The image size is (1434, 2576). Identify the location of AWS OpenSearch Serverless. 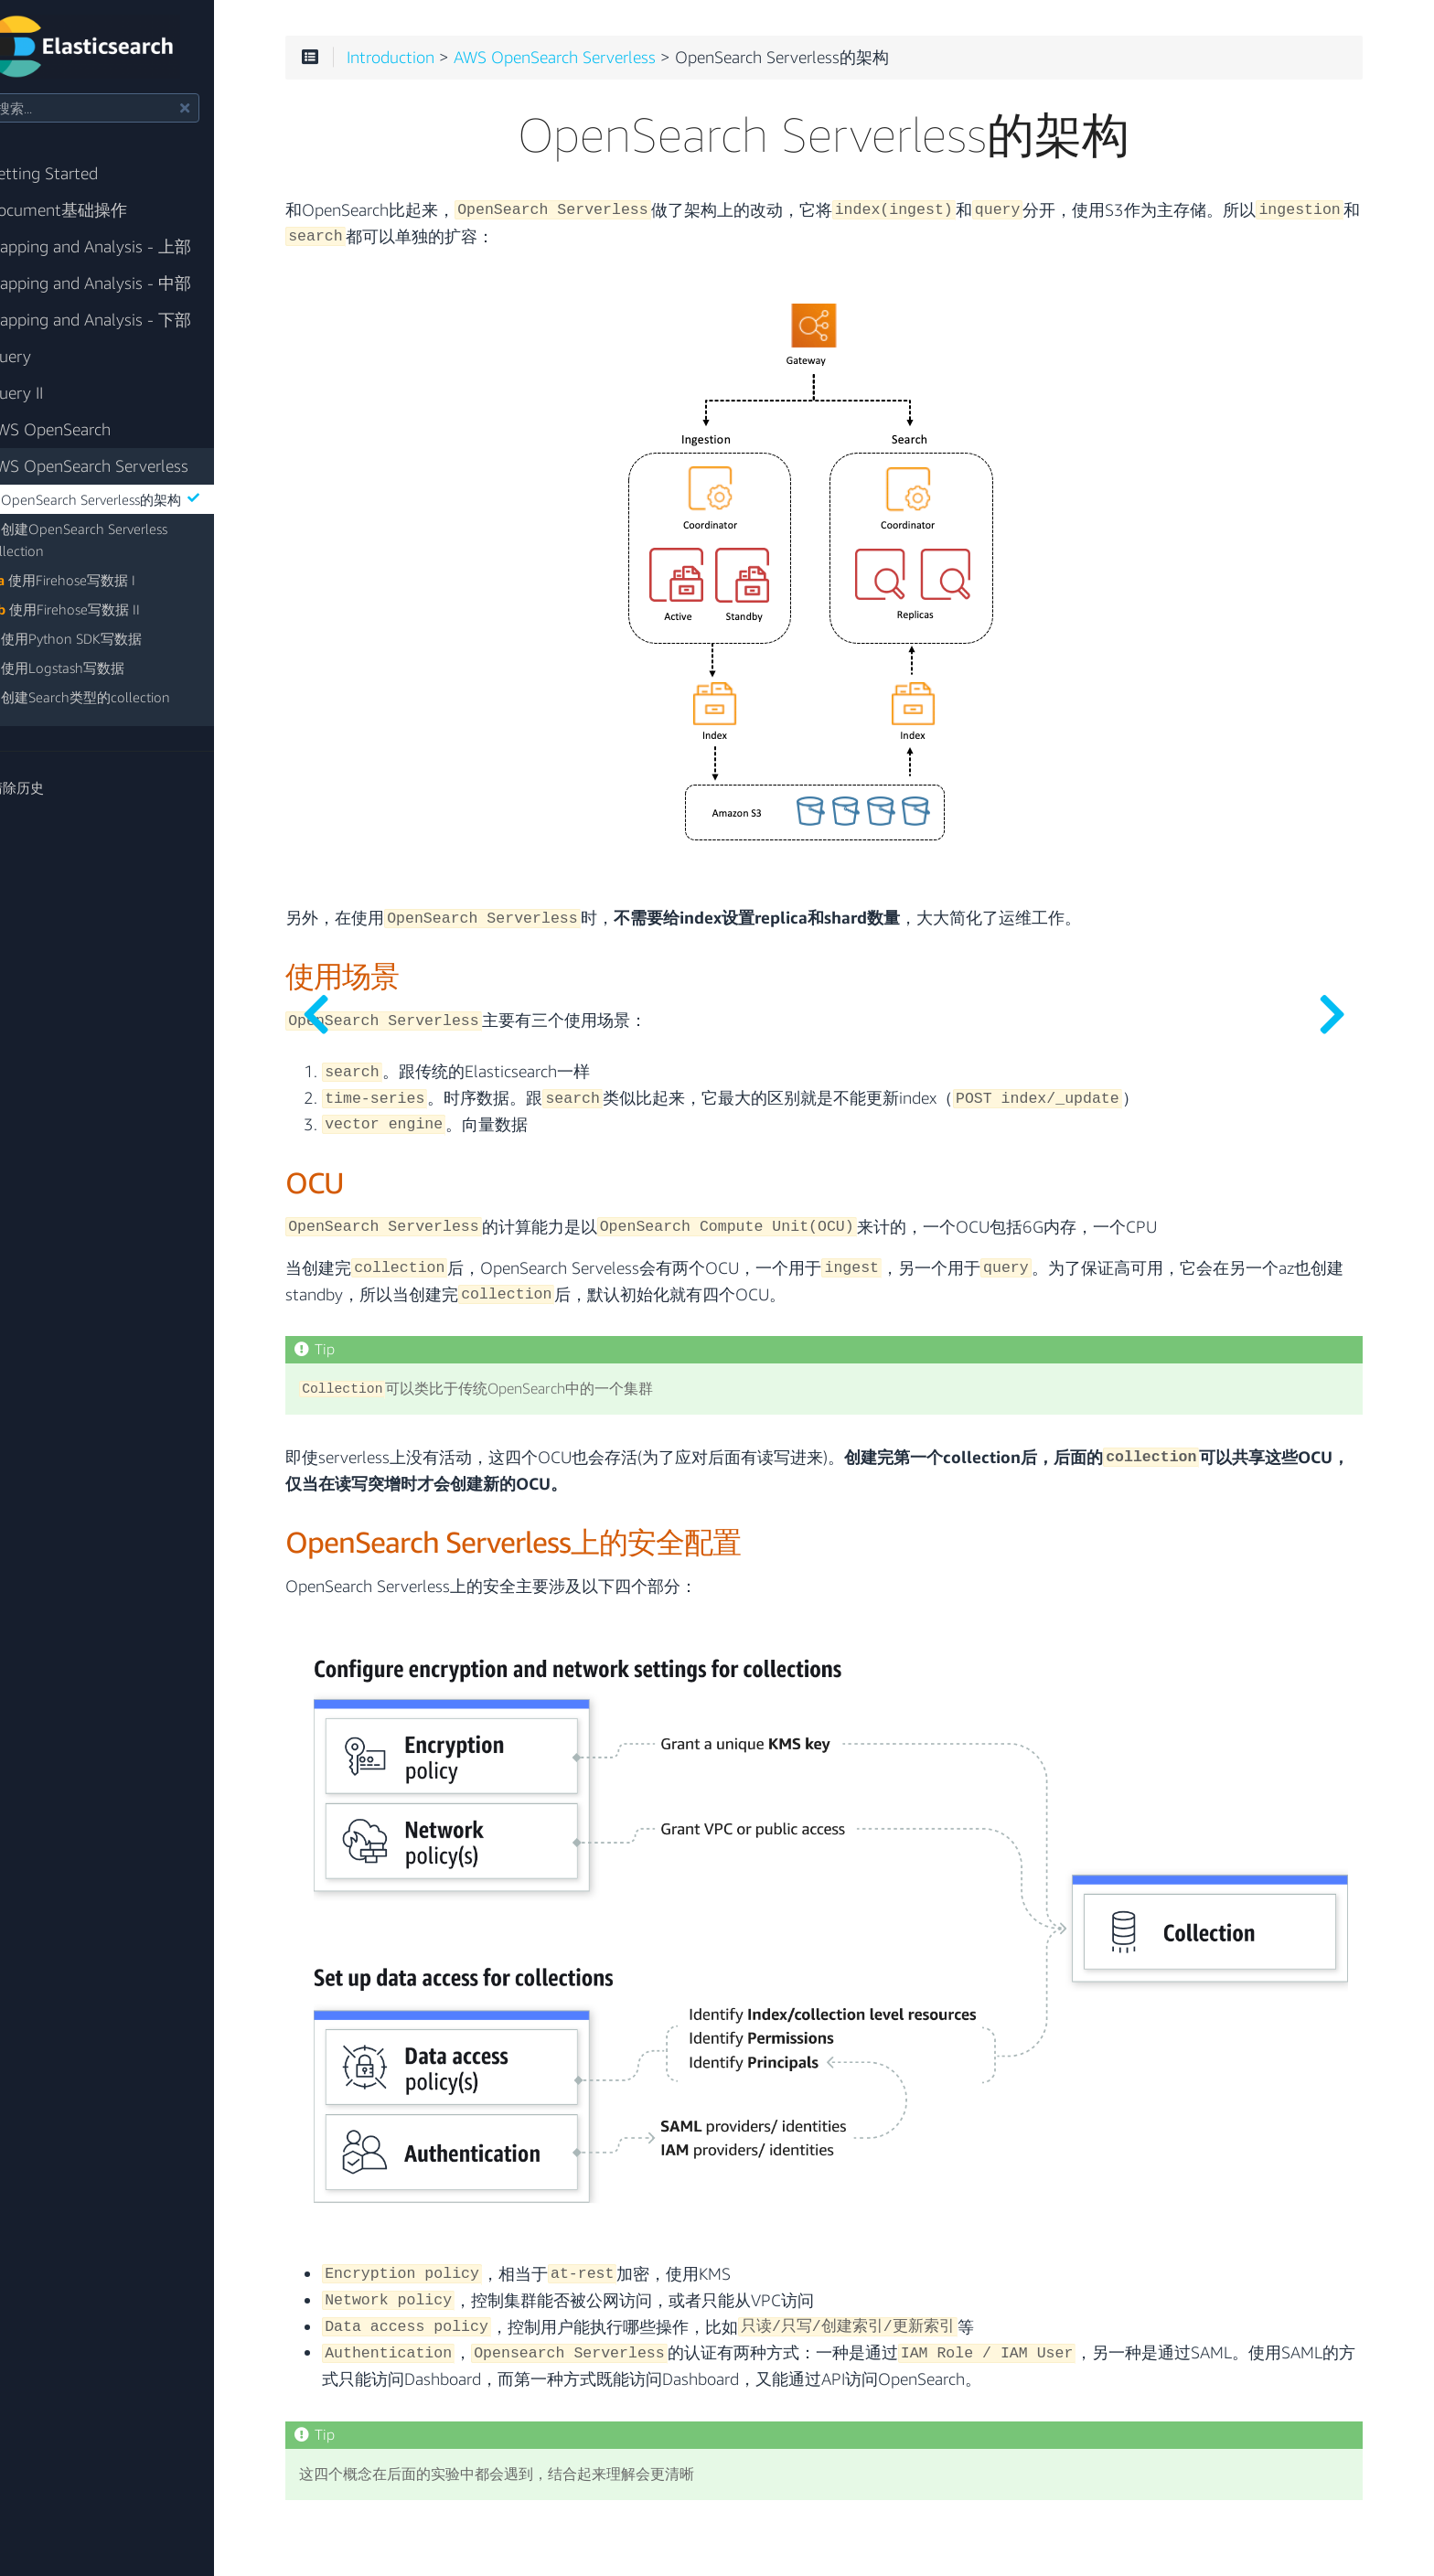
(125, 466).